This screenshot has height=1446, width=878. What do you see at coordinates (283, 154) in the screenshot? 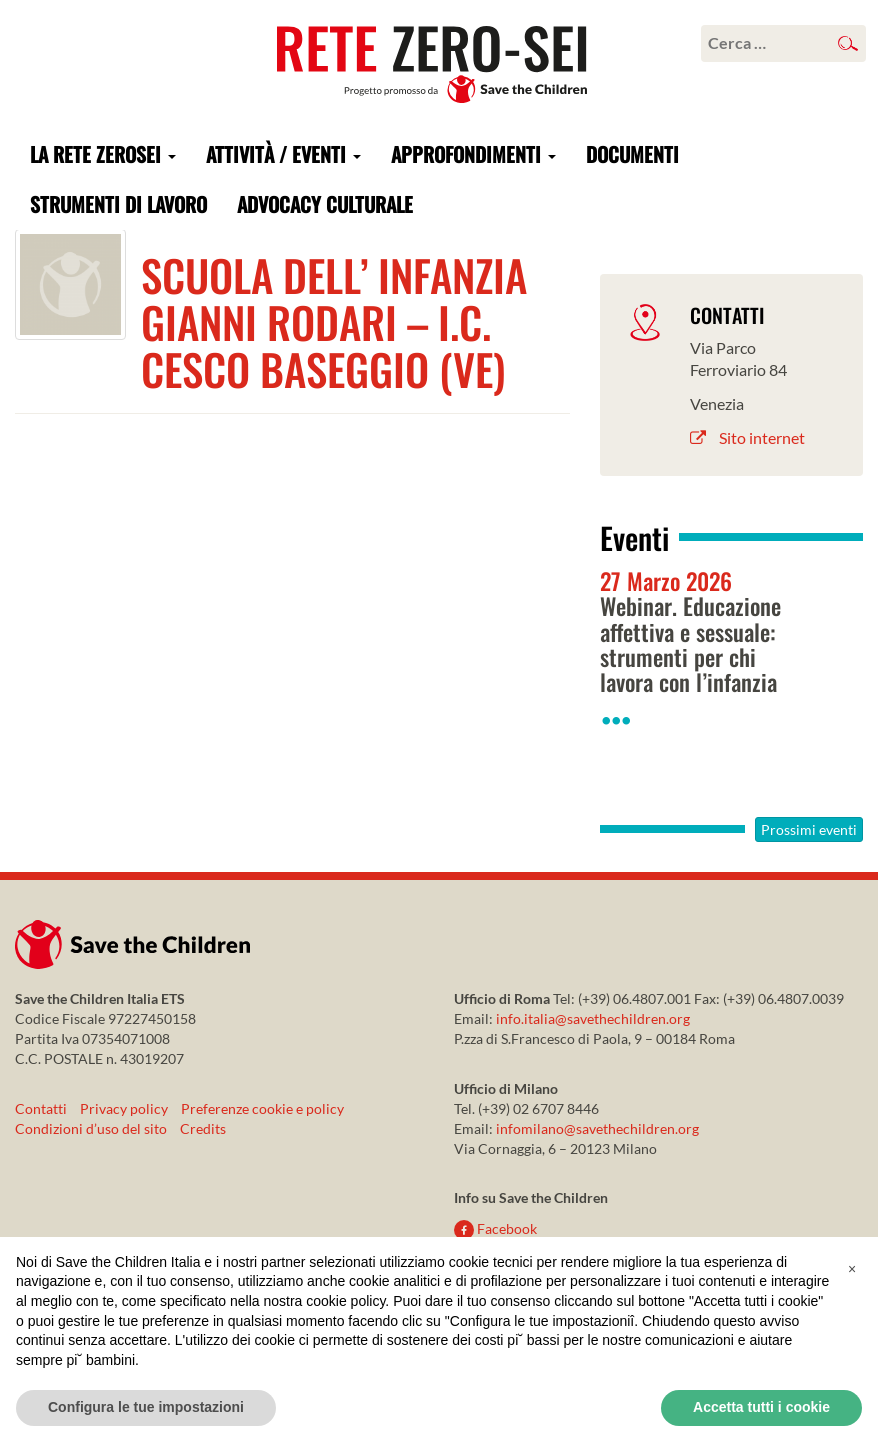
I see `Attività / Eventi` at bounding box center [283, 154].